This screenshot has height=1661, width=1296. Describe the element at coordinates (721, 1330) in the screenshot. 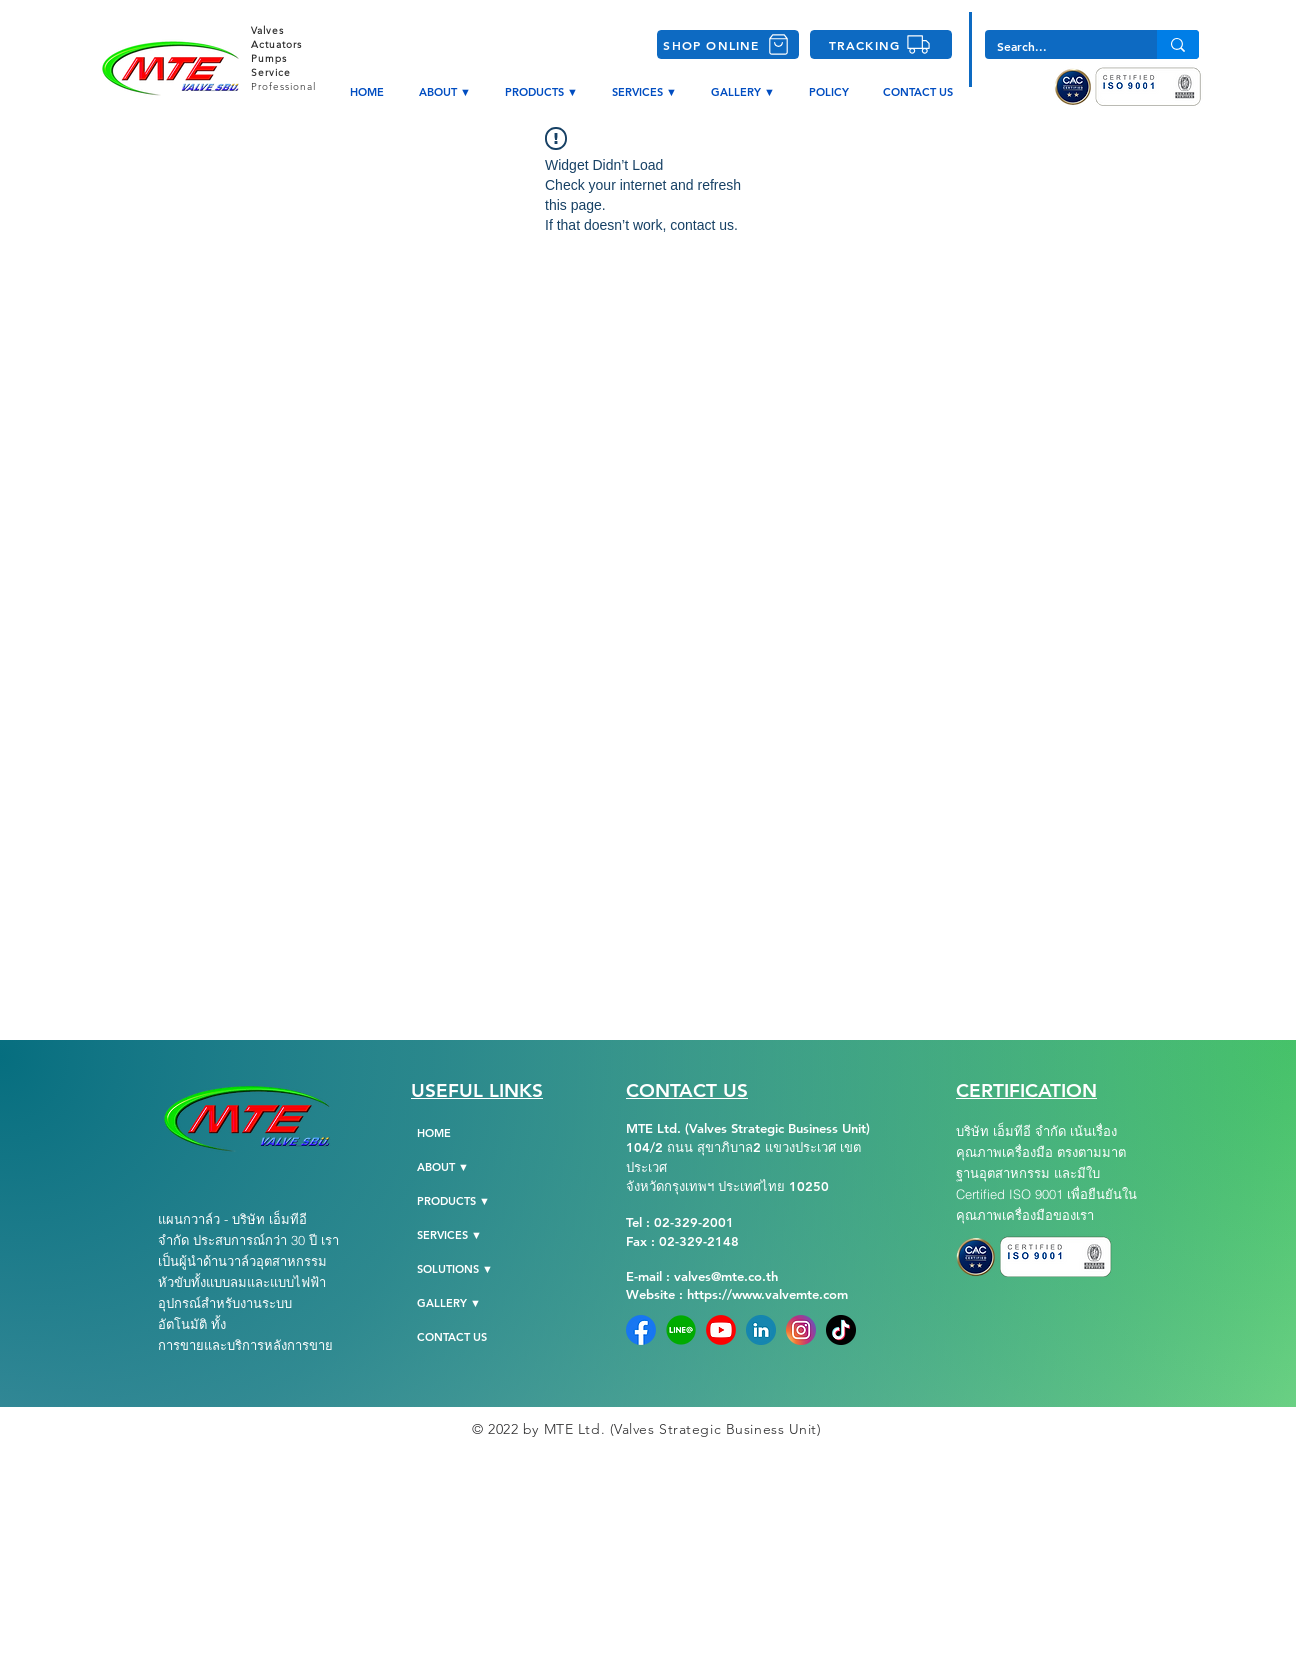

I see `[YoutubeLogo]` at that location.